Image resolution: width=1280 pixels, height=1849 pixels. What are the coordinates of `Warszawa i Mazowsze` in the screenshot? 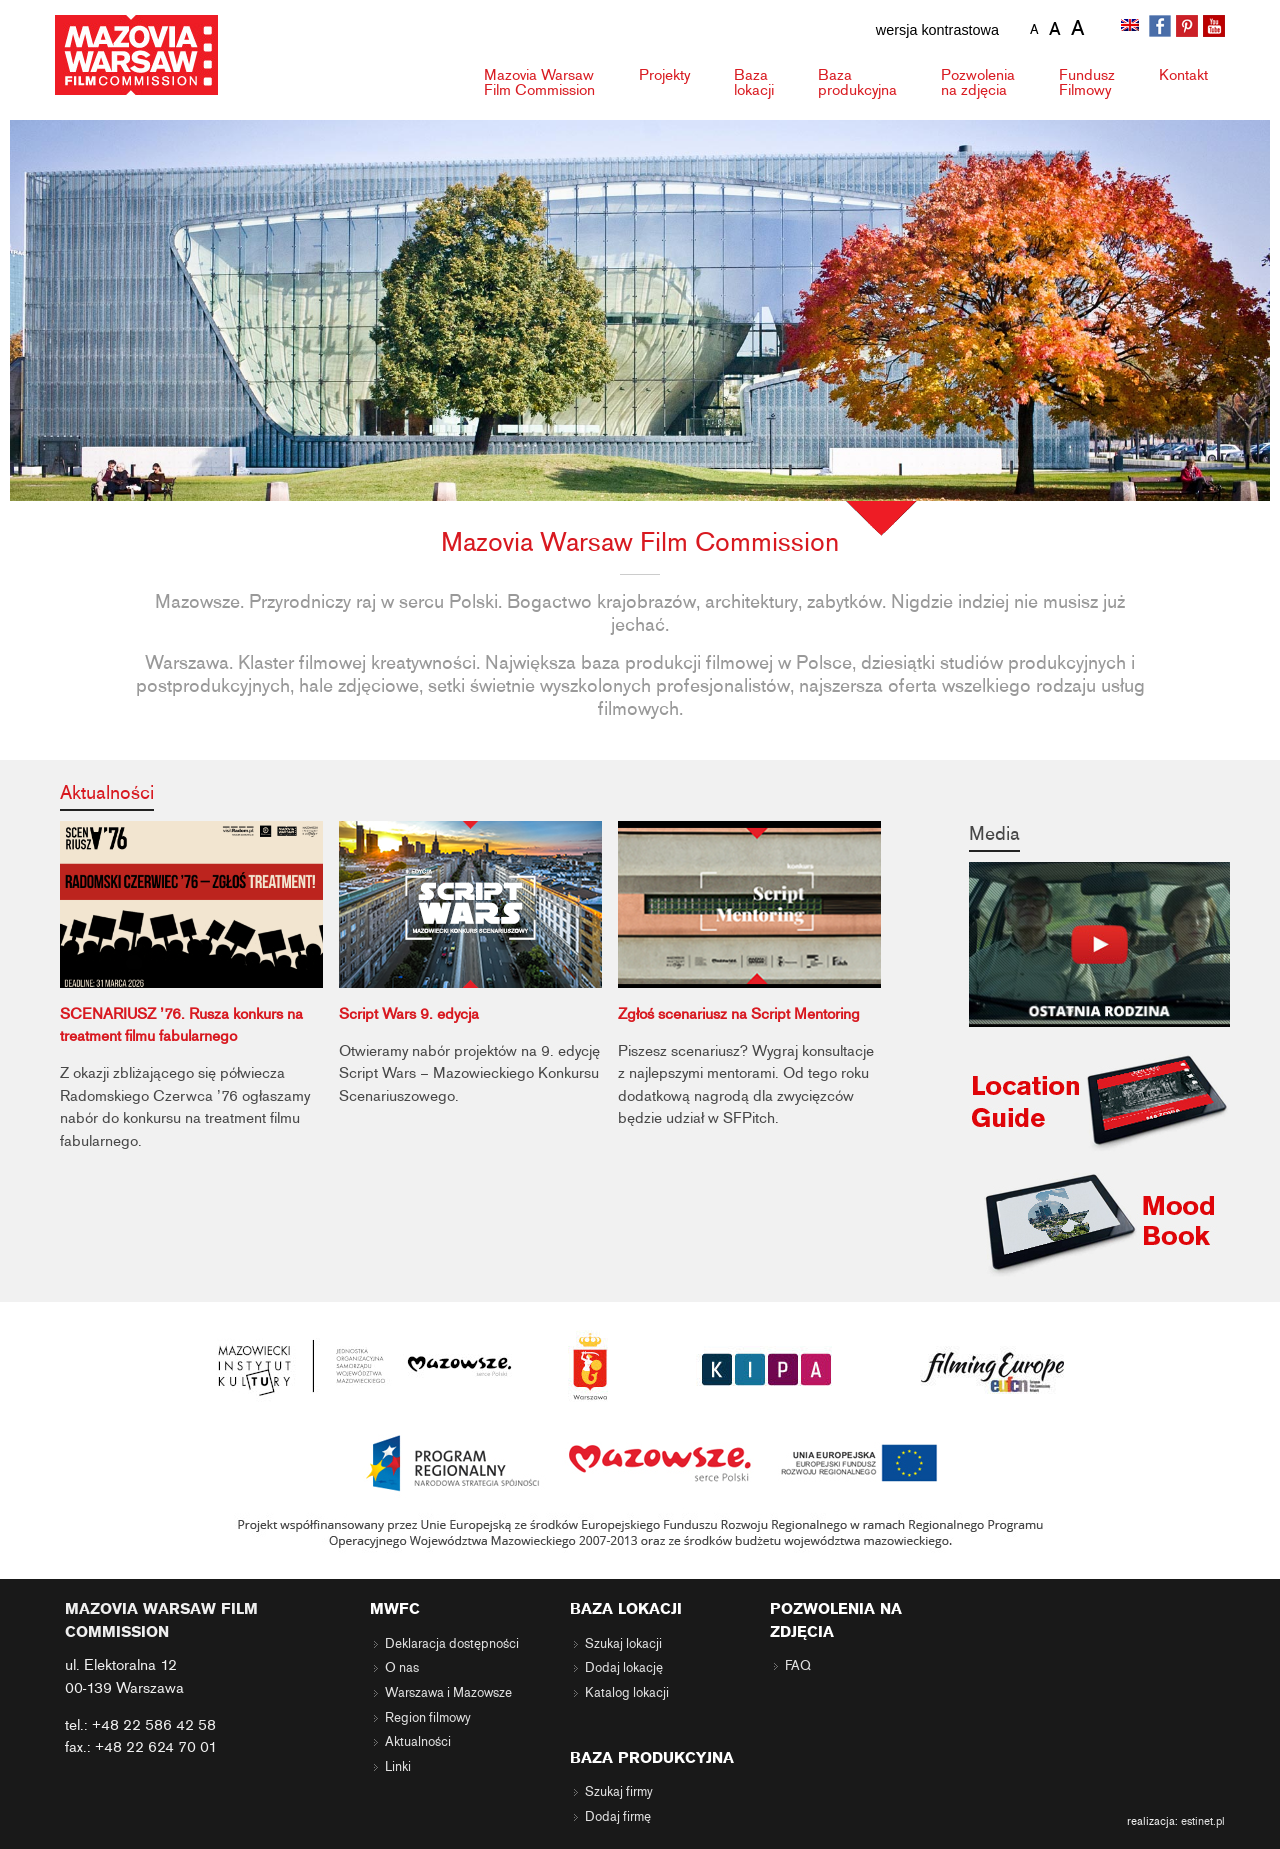 It's located at (448, 1693).